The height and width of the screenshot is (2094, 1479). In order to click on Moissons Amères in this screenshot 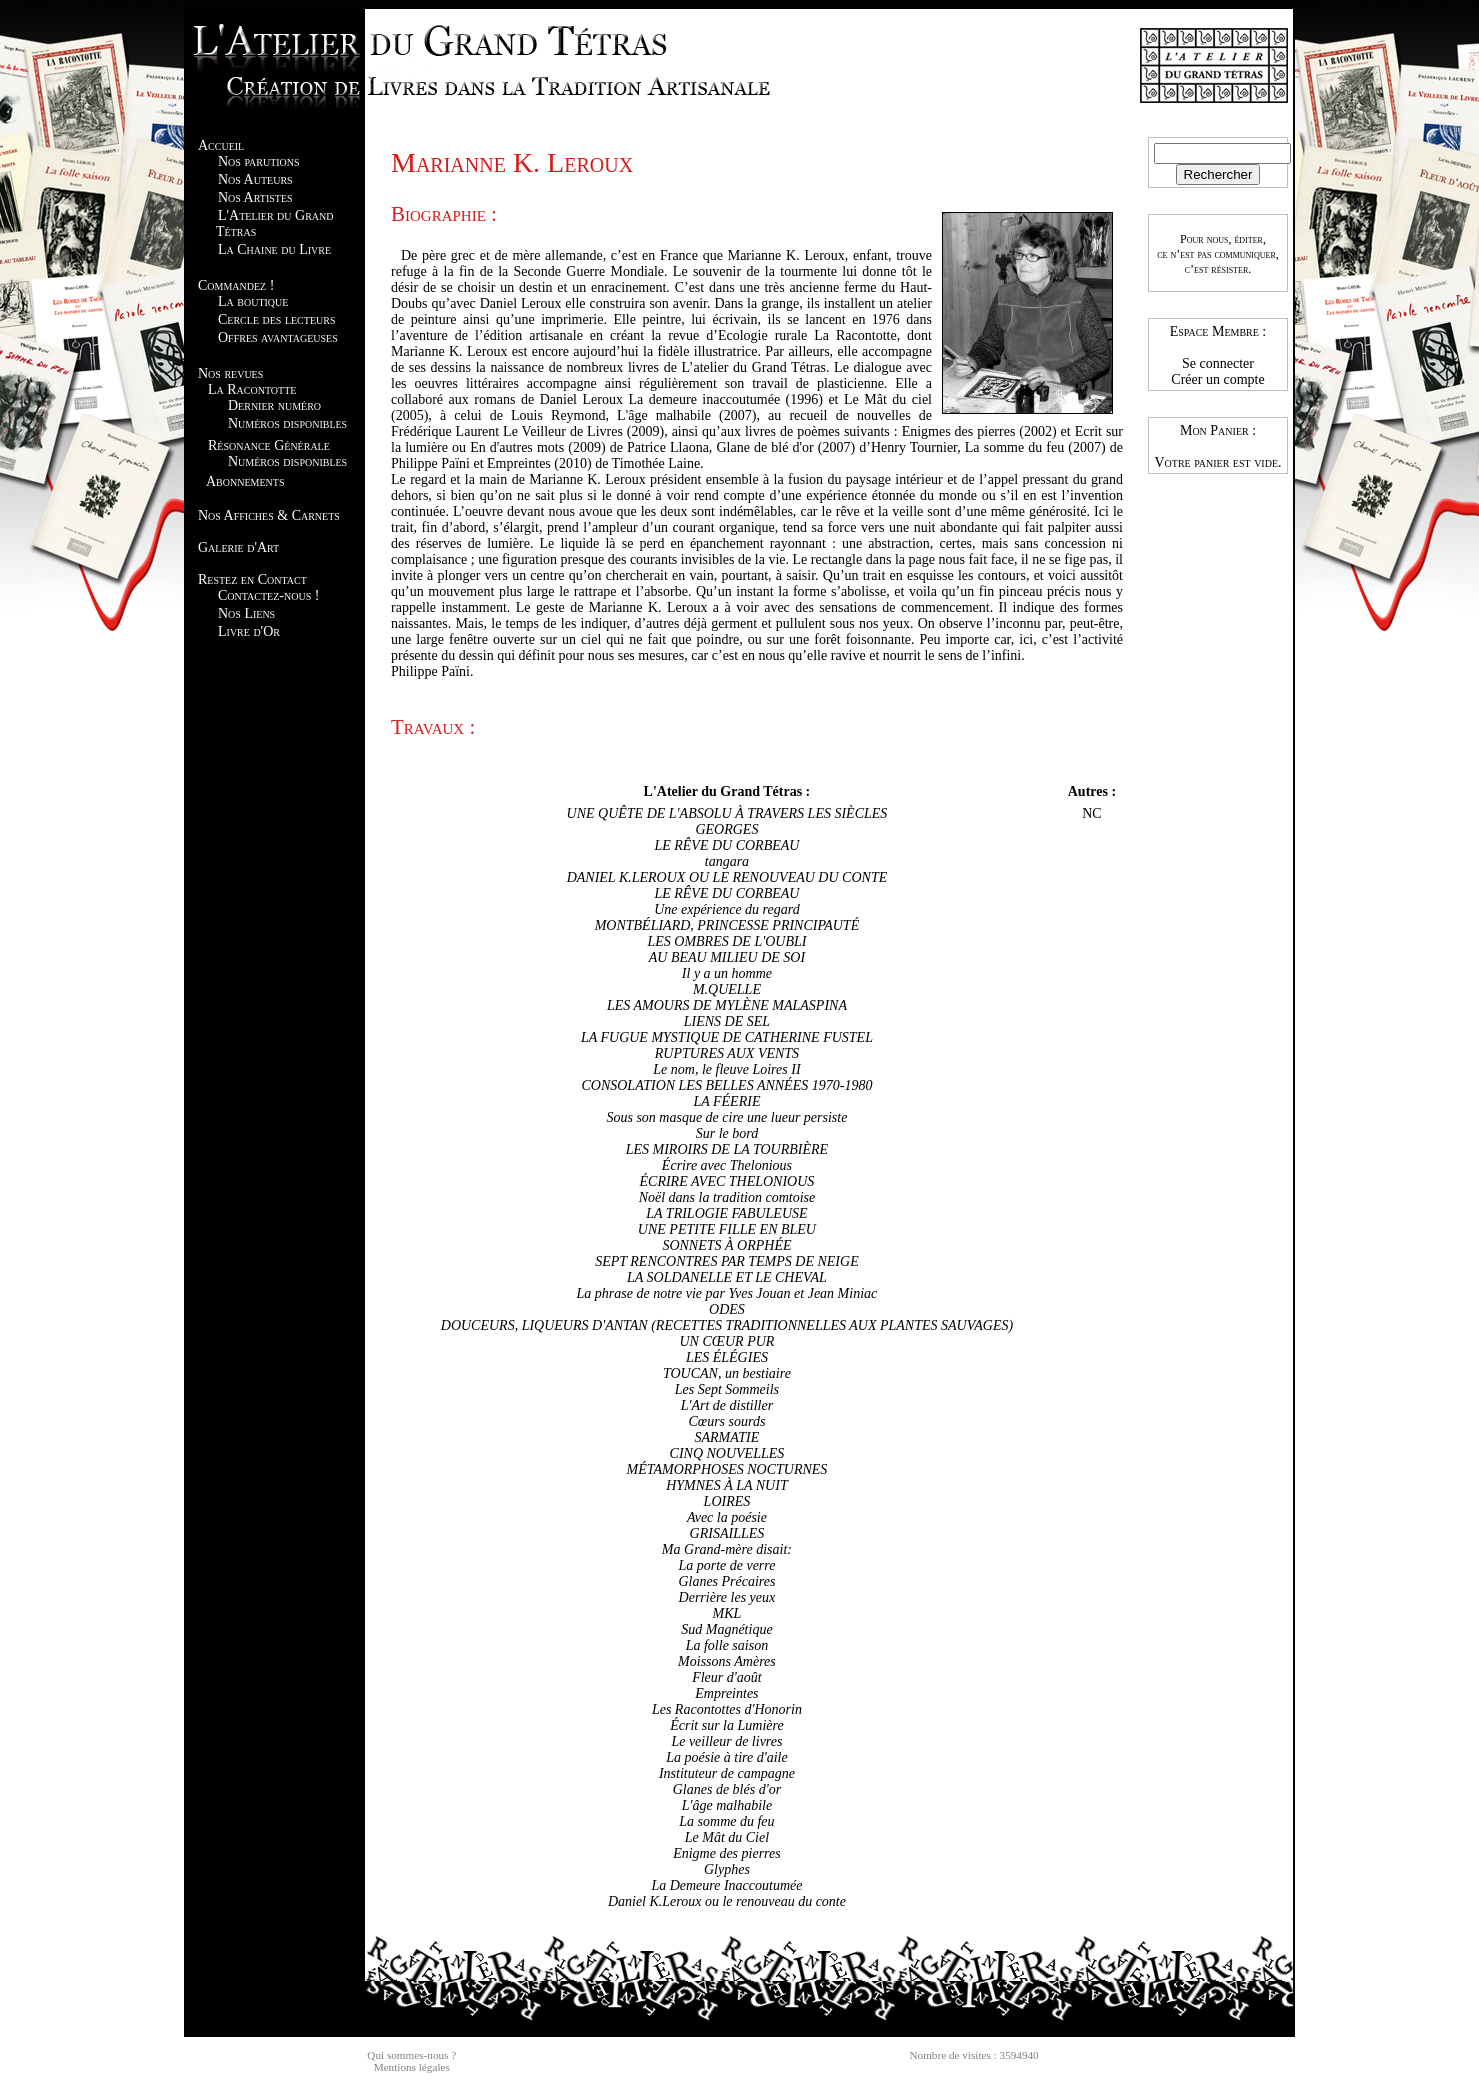, I will do `click(727, 1661)`.